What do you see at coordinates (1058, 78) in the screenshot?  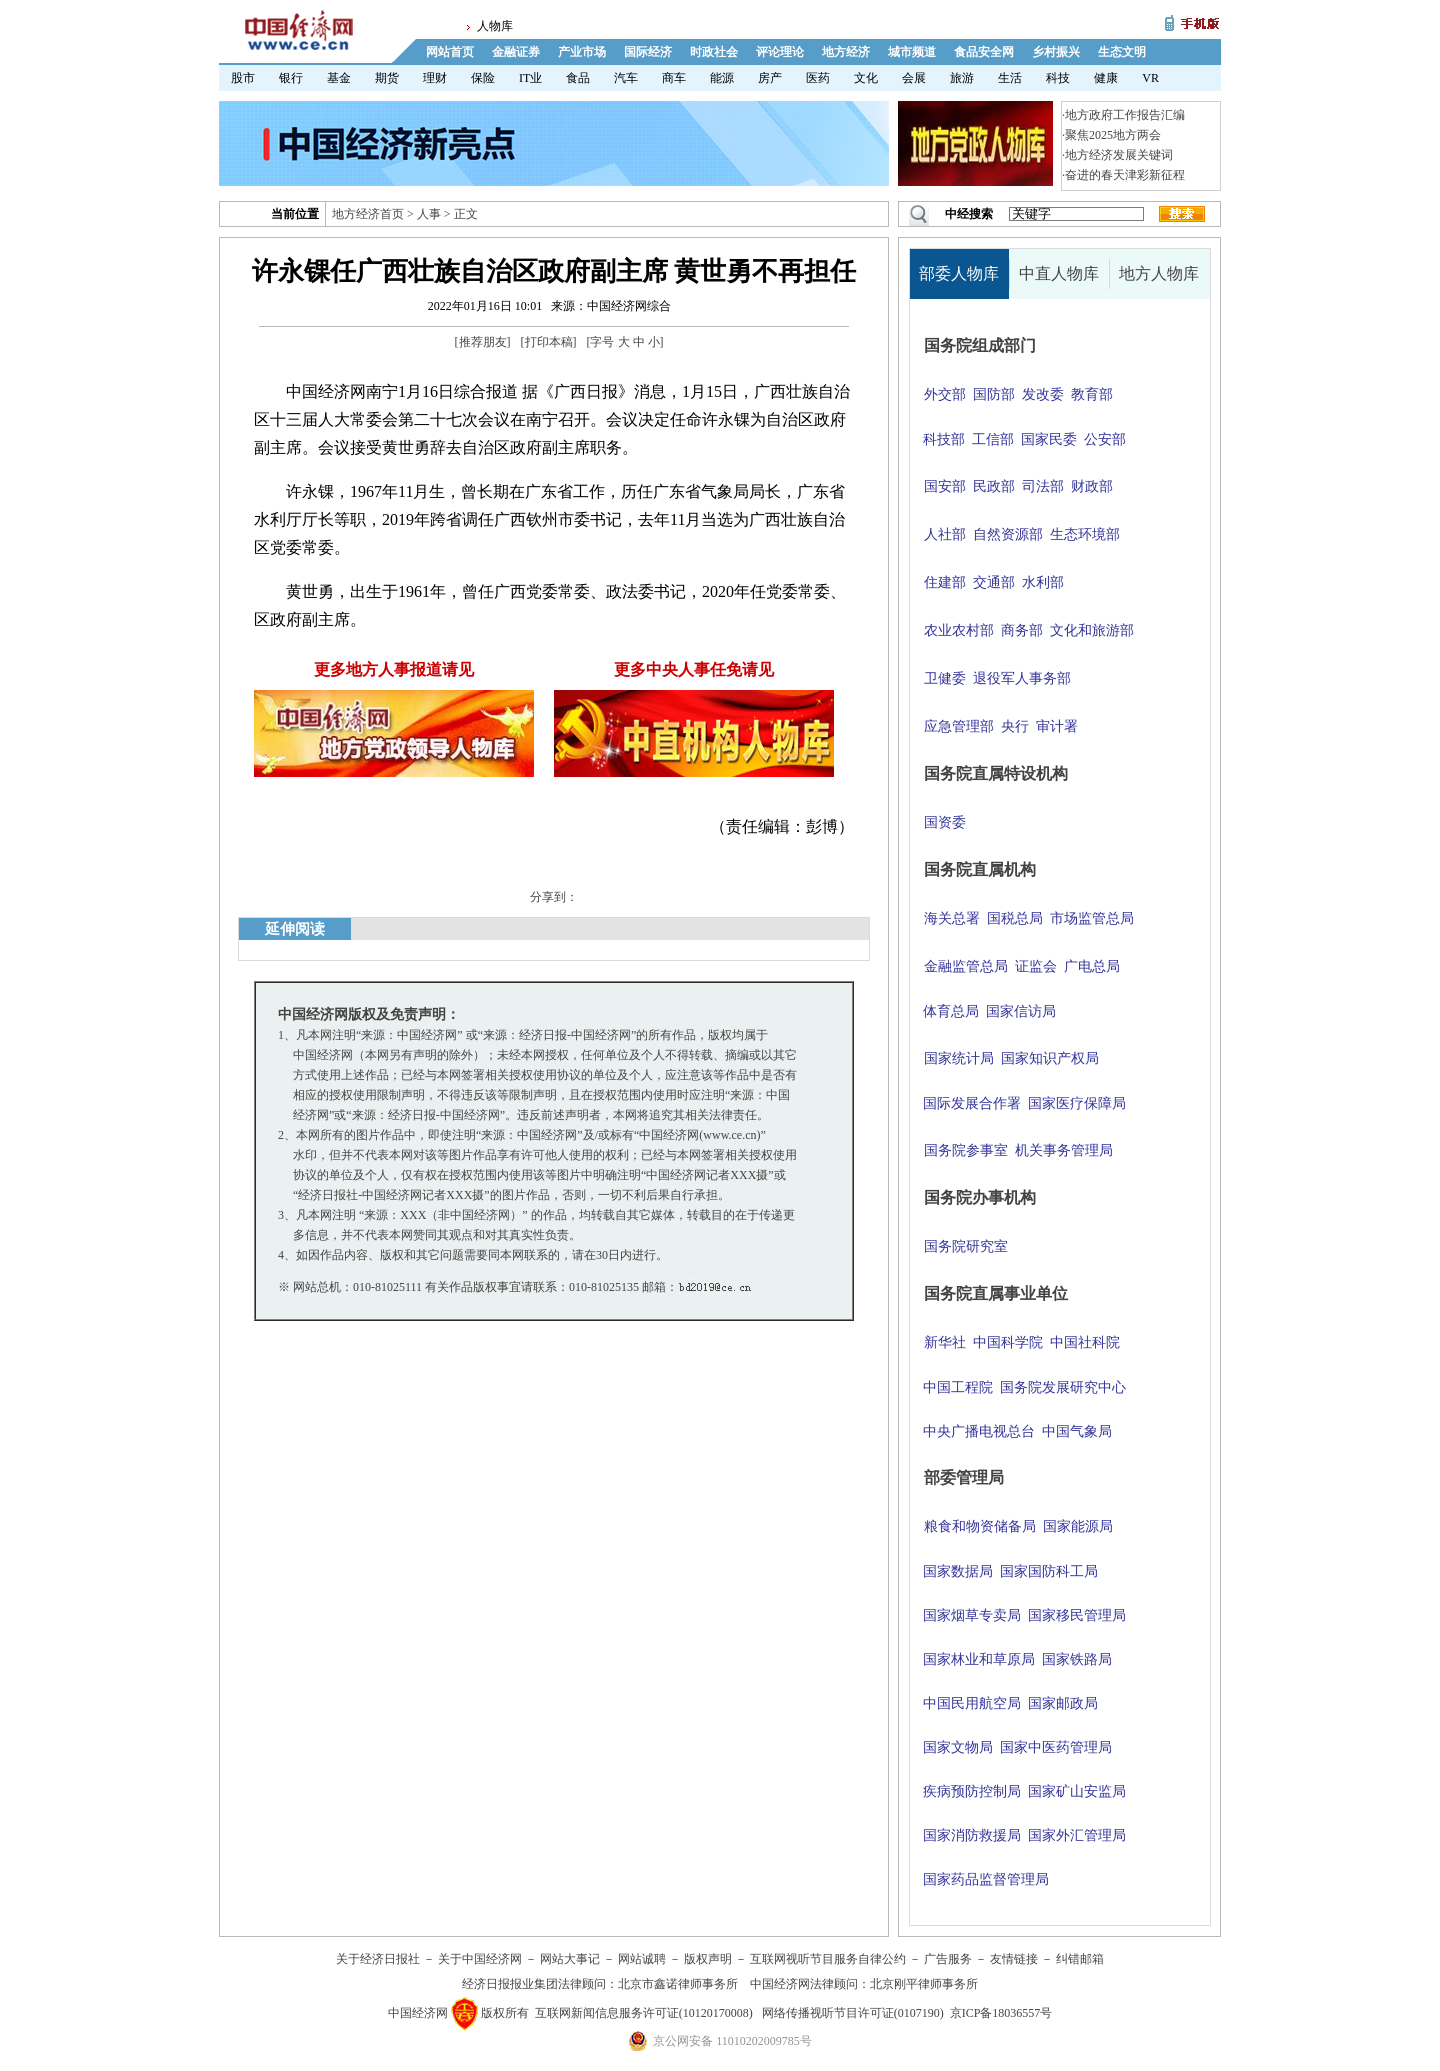 I see `科技` at bounding box center [1058, 78].